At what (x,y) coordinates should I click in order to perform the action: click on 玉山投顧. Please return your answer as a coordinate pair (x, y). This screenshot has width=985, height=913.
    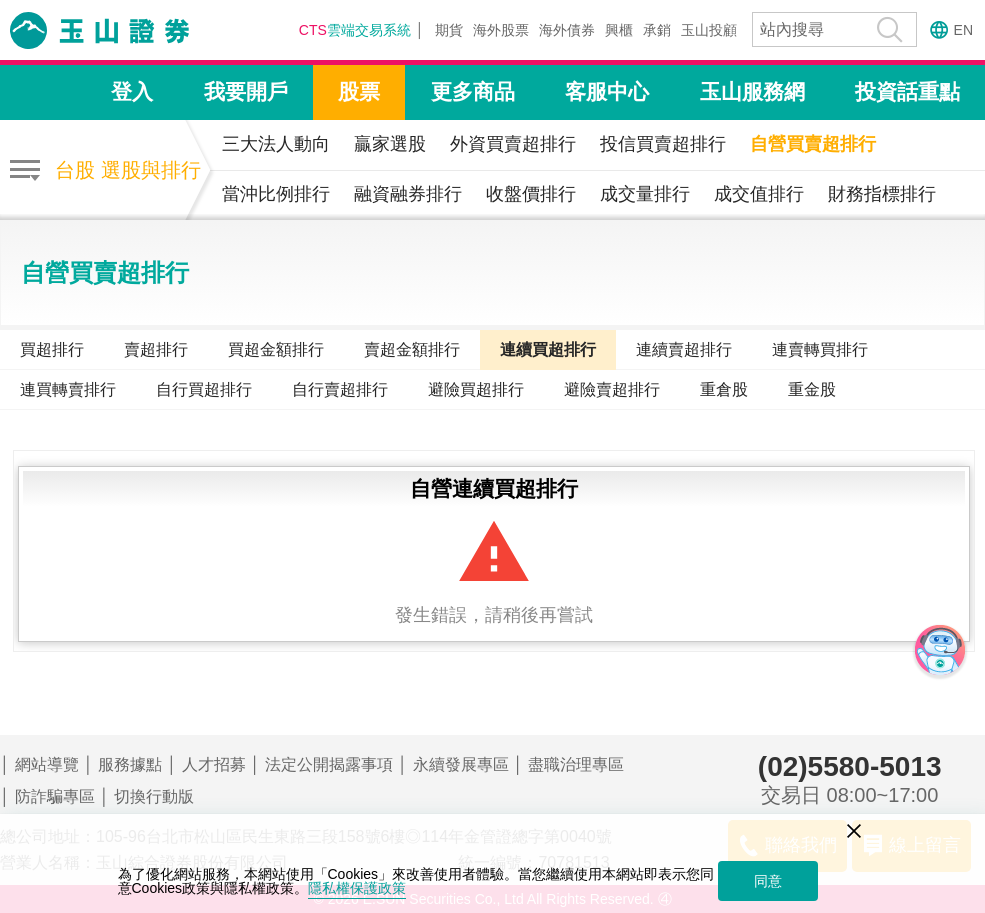
    Looking at the image, I should click on (709, 30).